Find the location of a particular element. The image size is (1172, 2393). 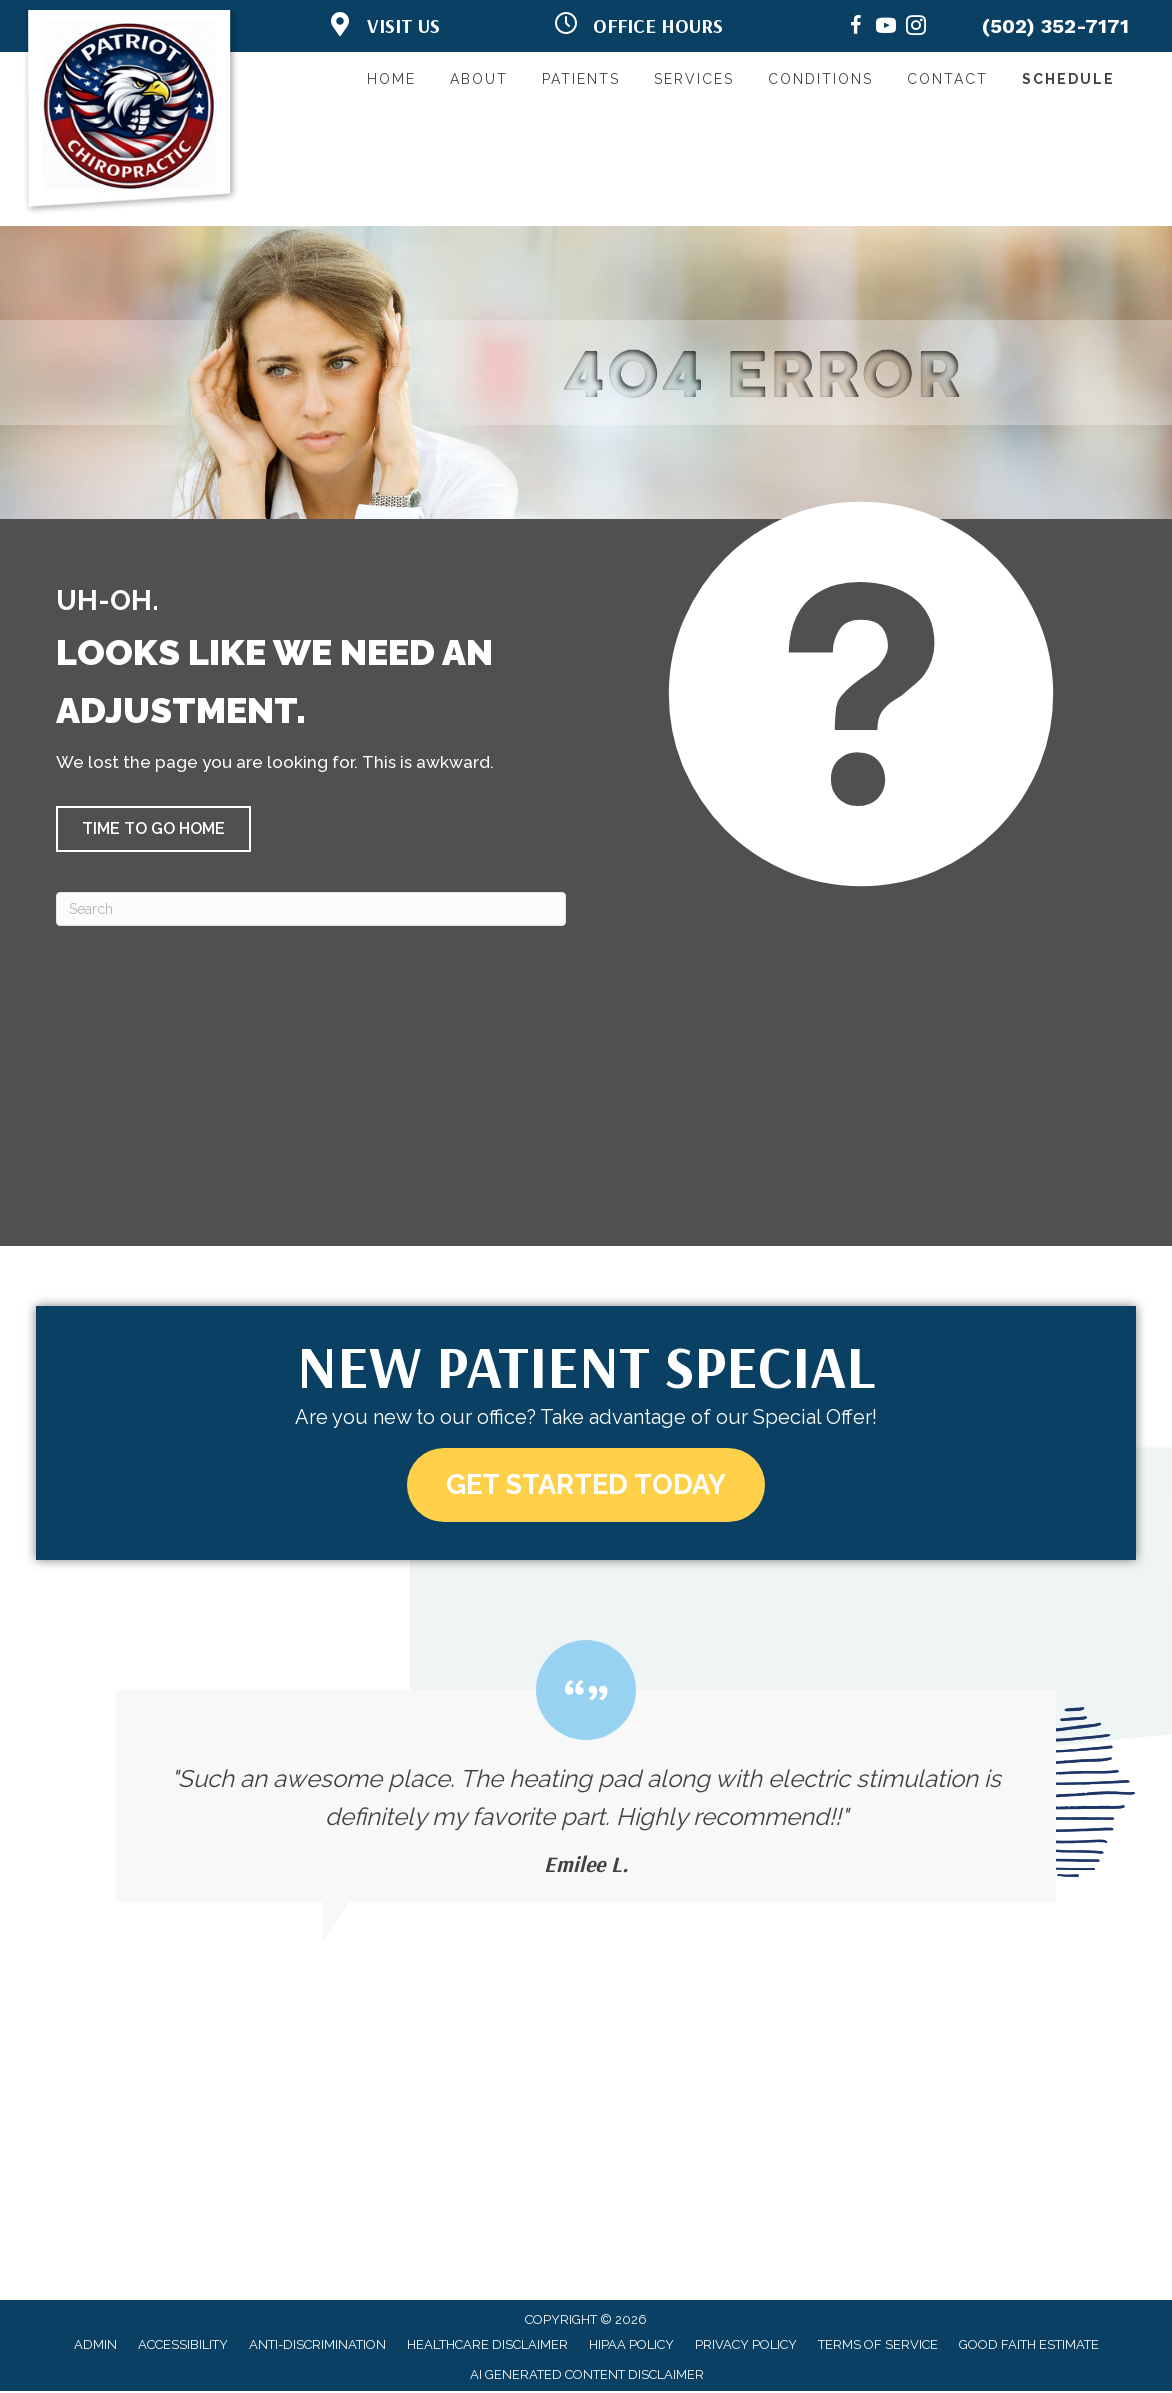

[Go to https://www.instagram.com/patriotchiropractic/] is located at coordinates (916, 28).